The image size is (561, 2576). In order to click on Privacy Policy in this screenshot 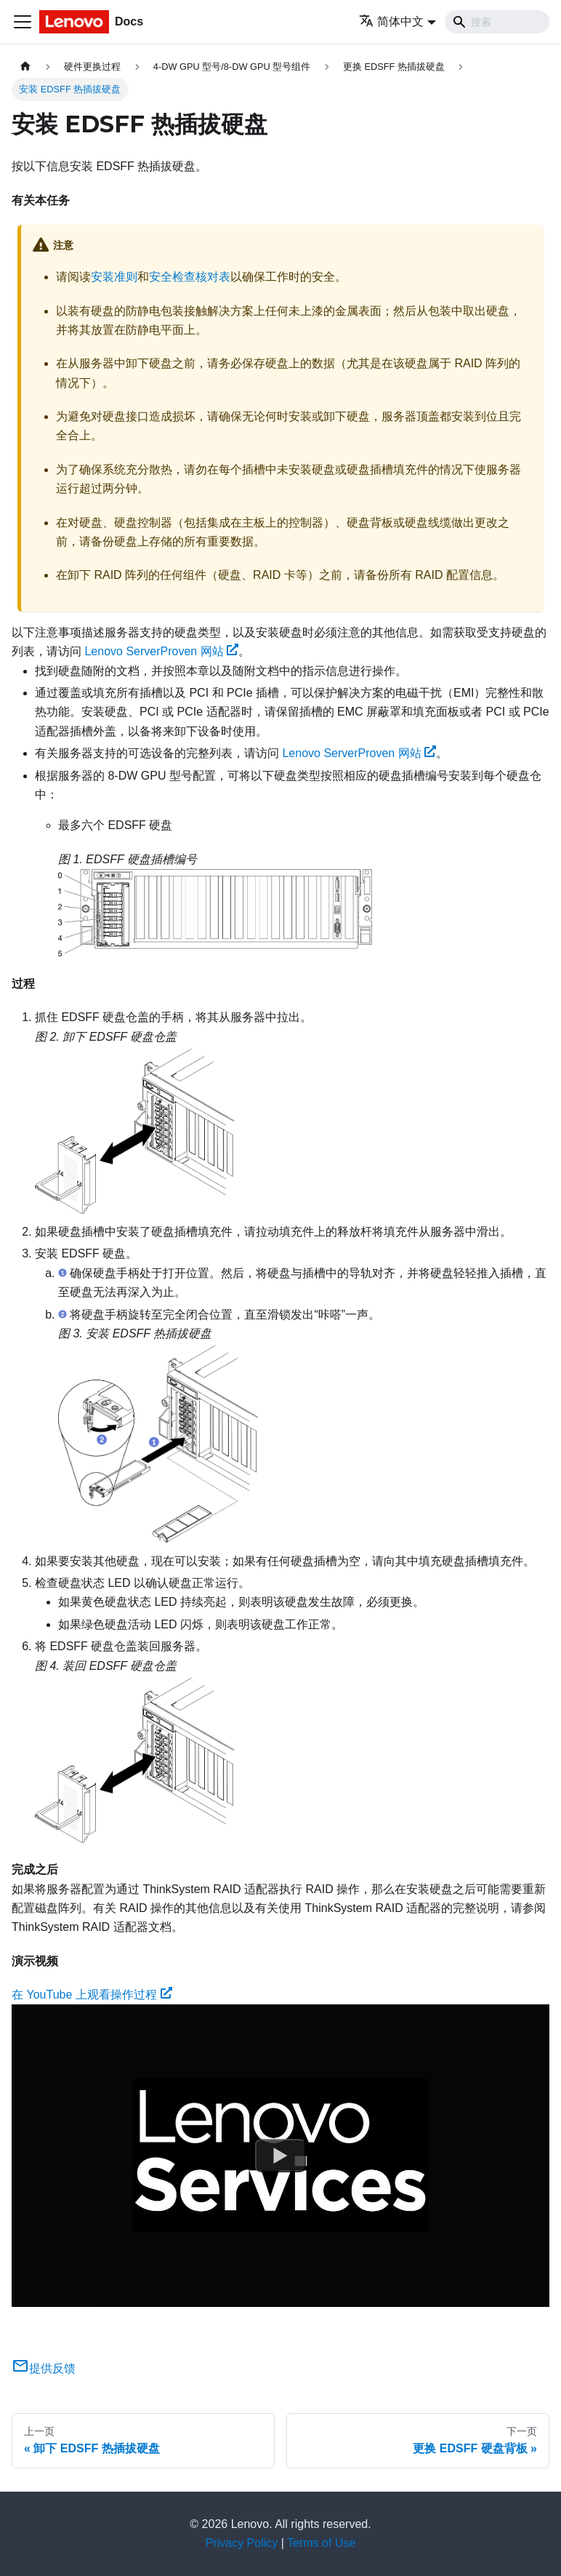, I will do `click(242, 2543)`.